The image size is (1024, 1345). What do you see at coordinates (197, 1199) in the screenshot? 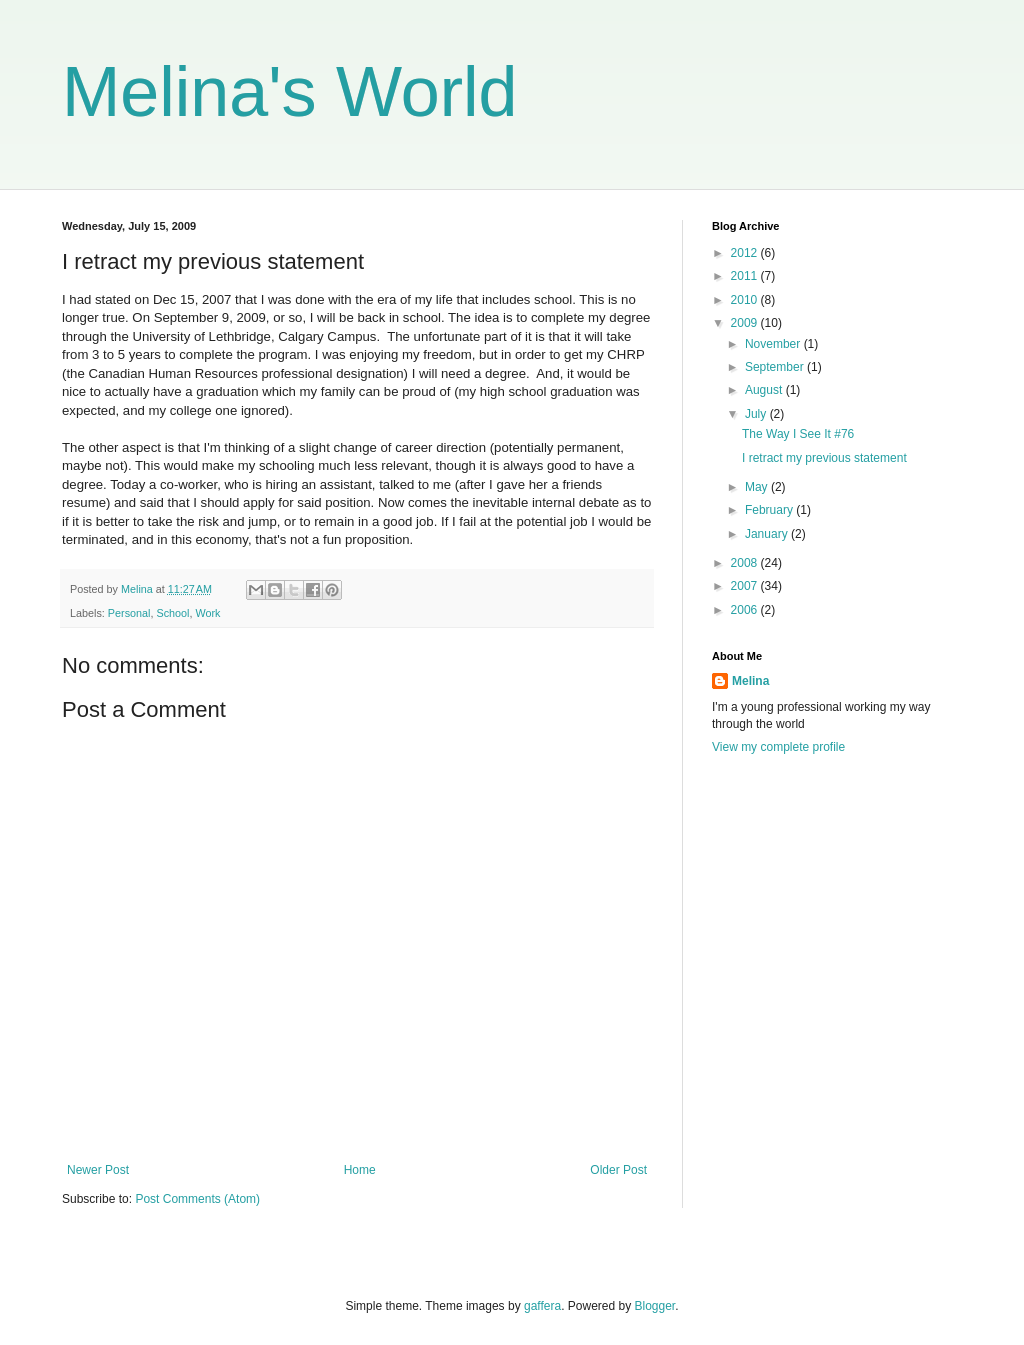
I see `Post Comments (Atom)` at bounding box center [197, 1199].